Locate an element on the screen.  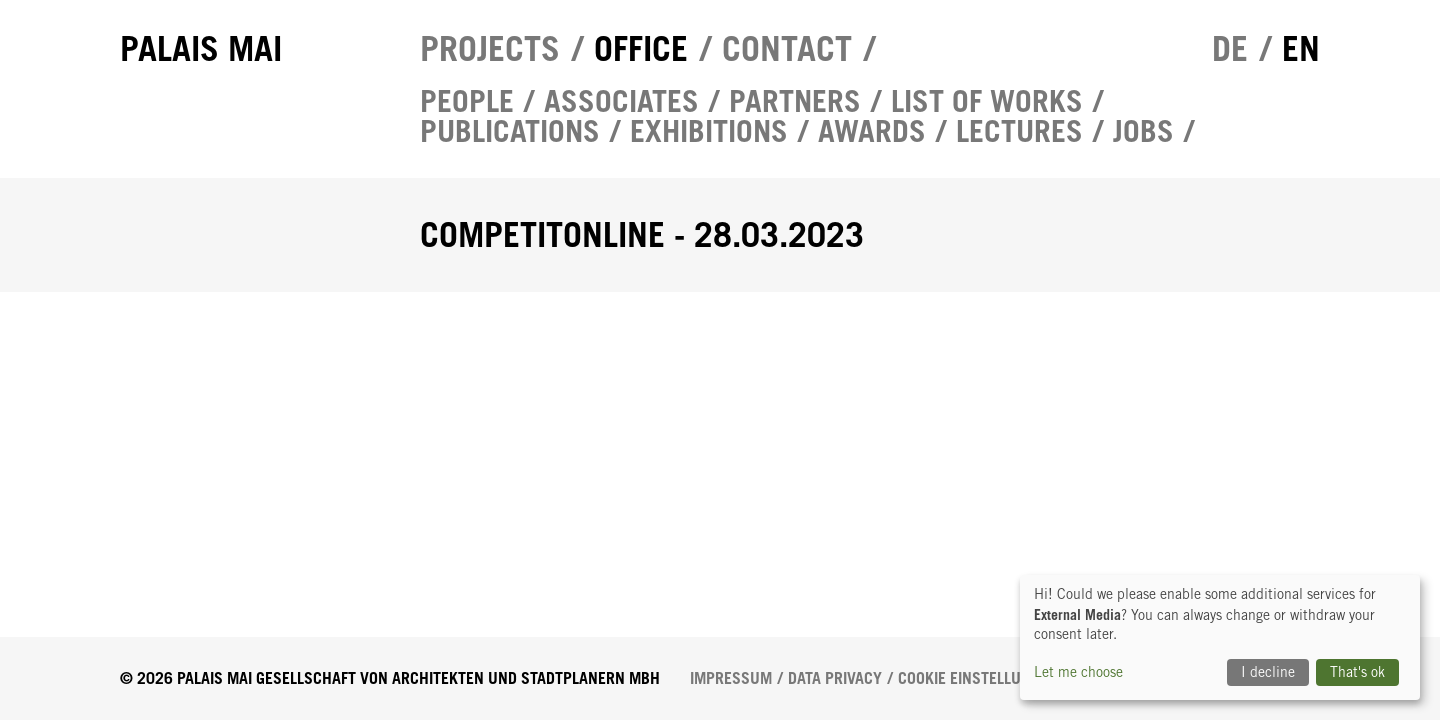
Partners is located at coordinates (795, 101).